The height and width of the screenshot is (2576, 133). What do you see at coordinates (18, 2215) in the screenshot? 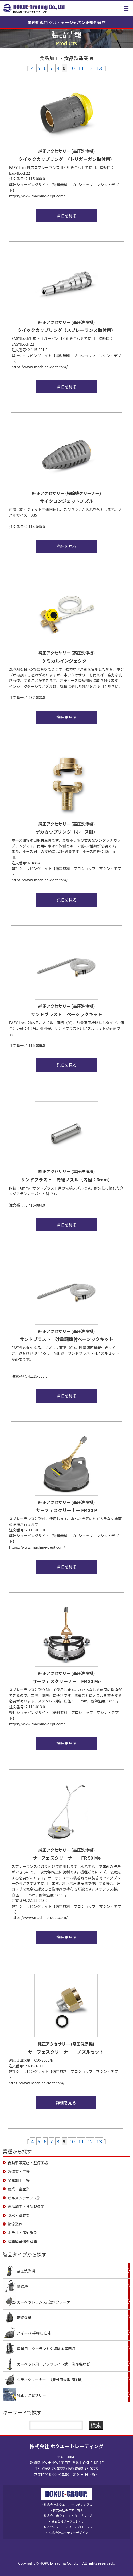
I see `防水・塗装業` at bounding box center [18, 2215].